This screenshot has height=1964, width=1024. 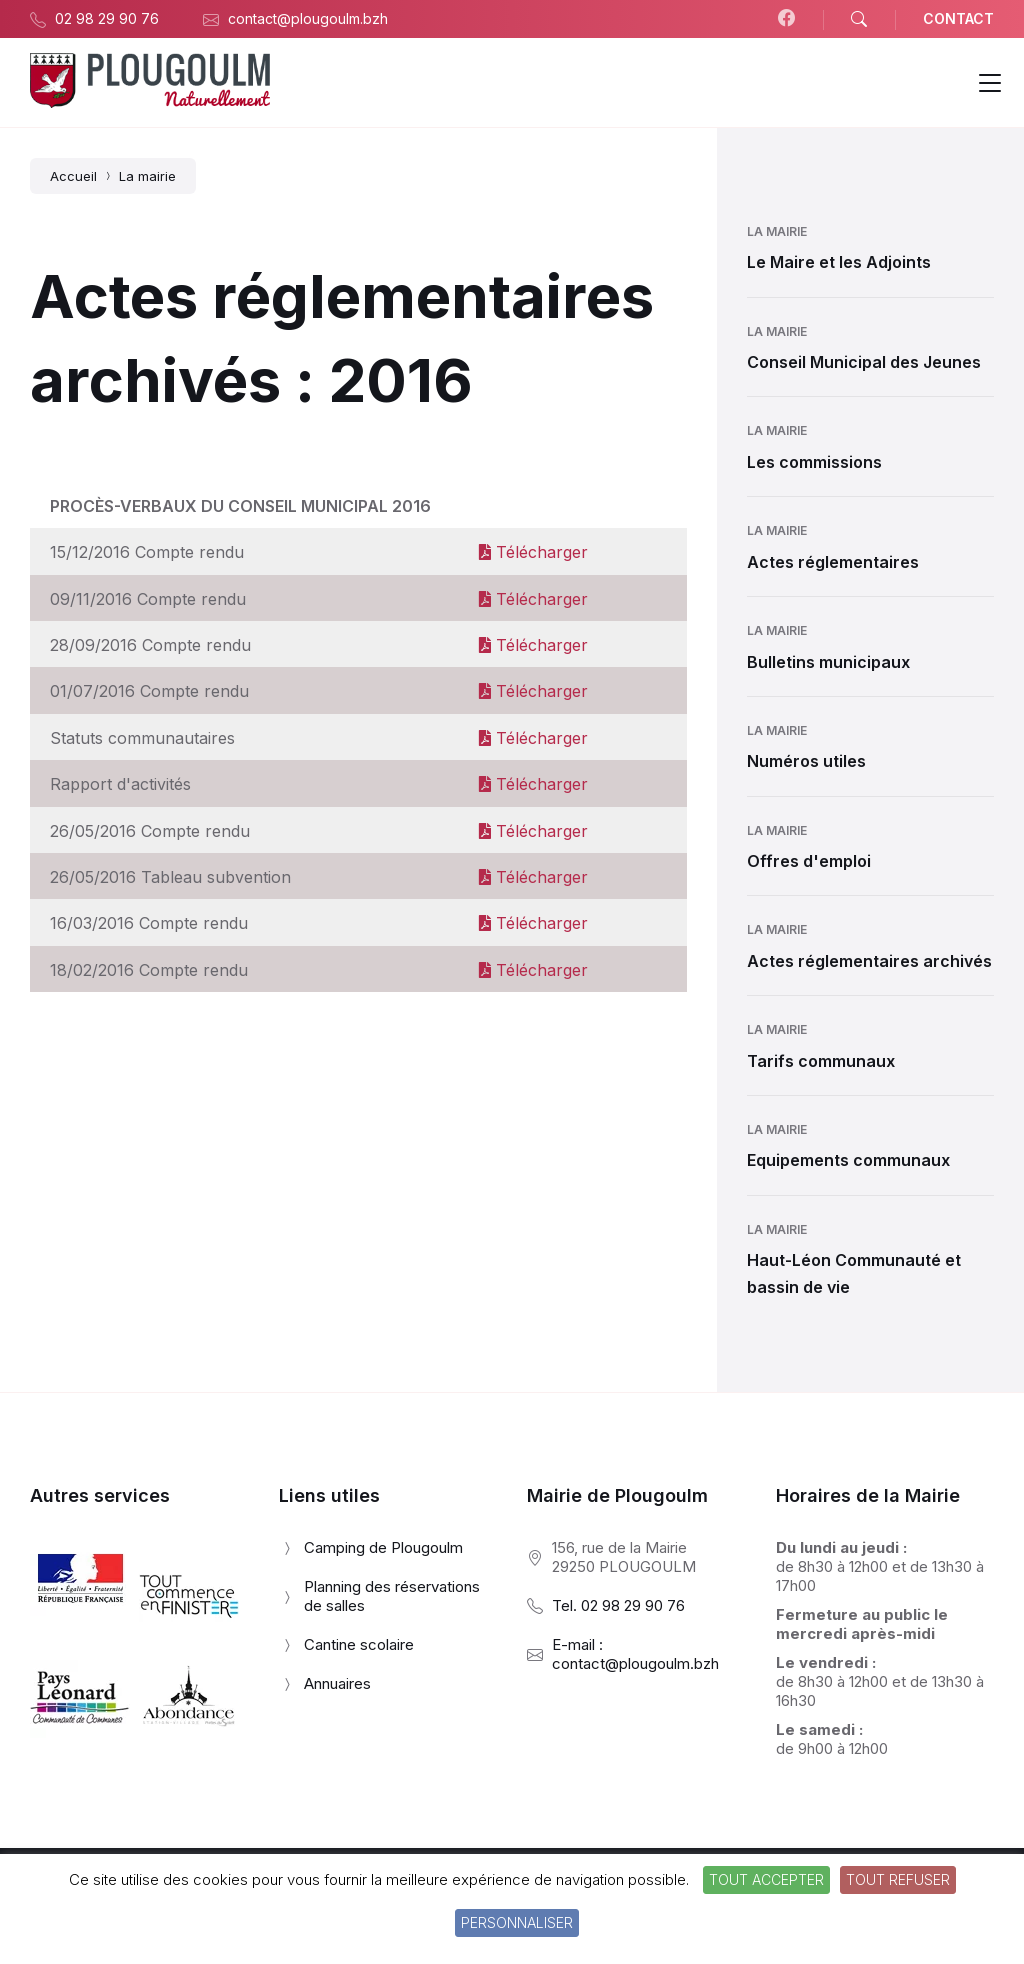 I want to click on Les commissions, so click(x=814, y=462).